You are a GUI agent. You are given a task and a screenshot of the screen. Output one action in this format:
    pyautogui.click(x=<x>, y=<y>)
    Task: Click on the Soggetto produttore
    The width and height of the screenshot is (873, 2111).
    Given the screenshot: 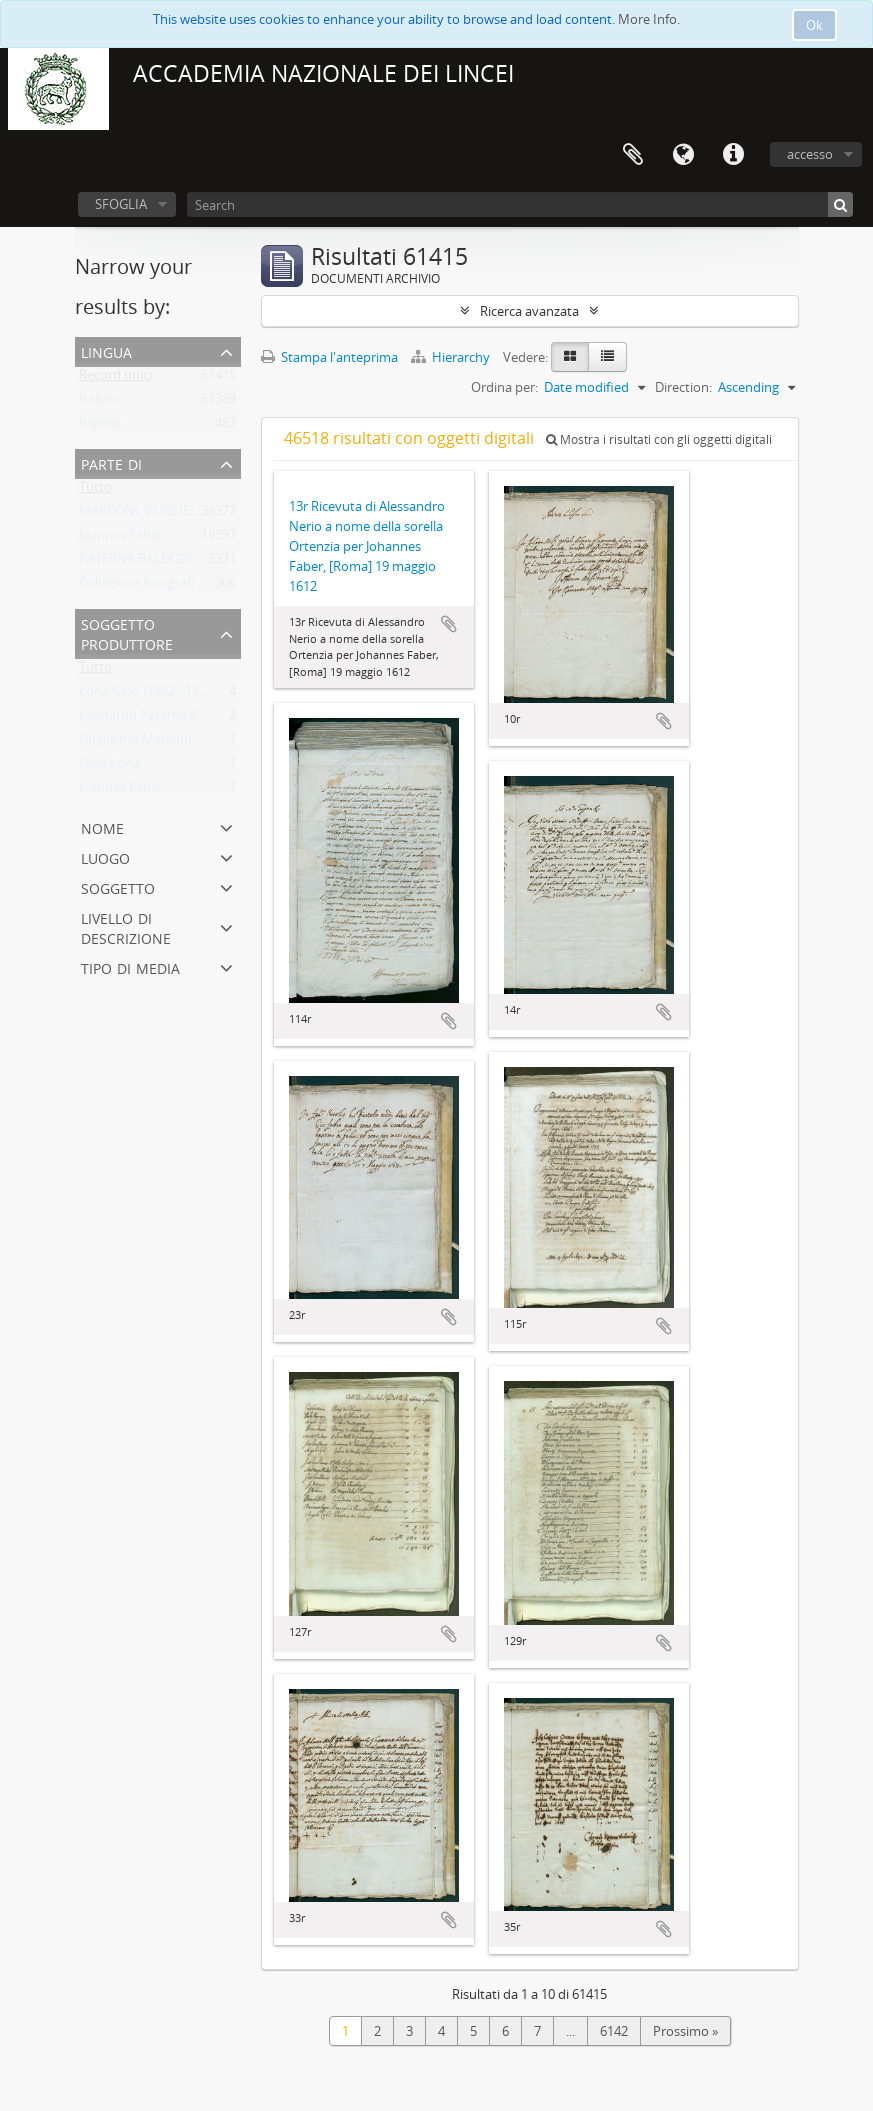 What is the action you would take?
    pyautogui.click(x=127, y=632)
    